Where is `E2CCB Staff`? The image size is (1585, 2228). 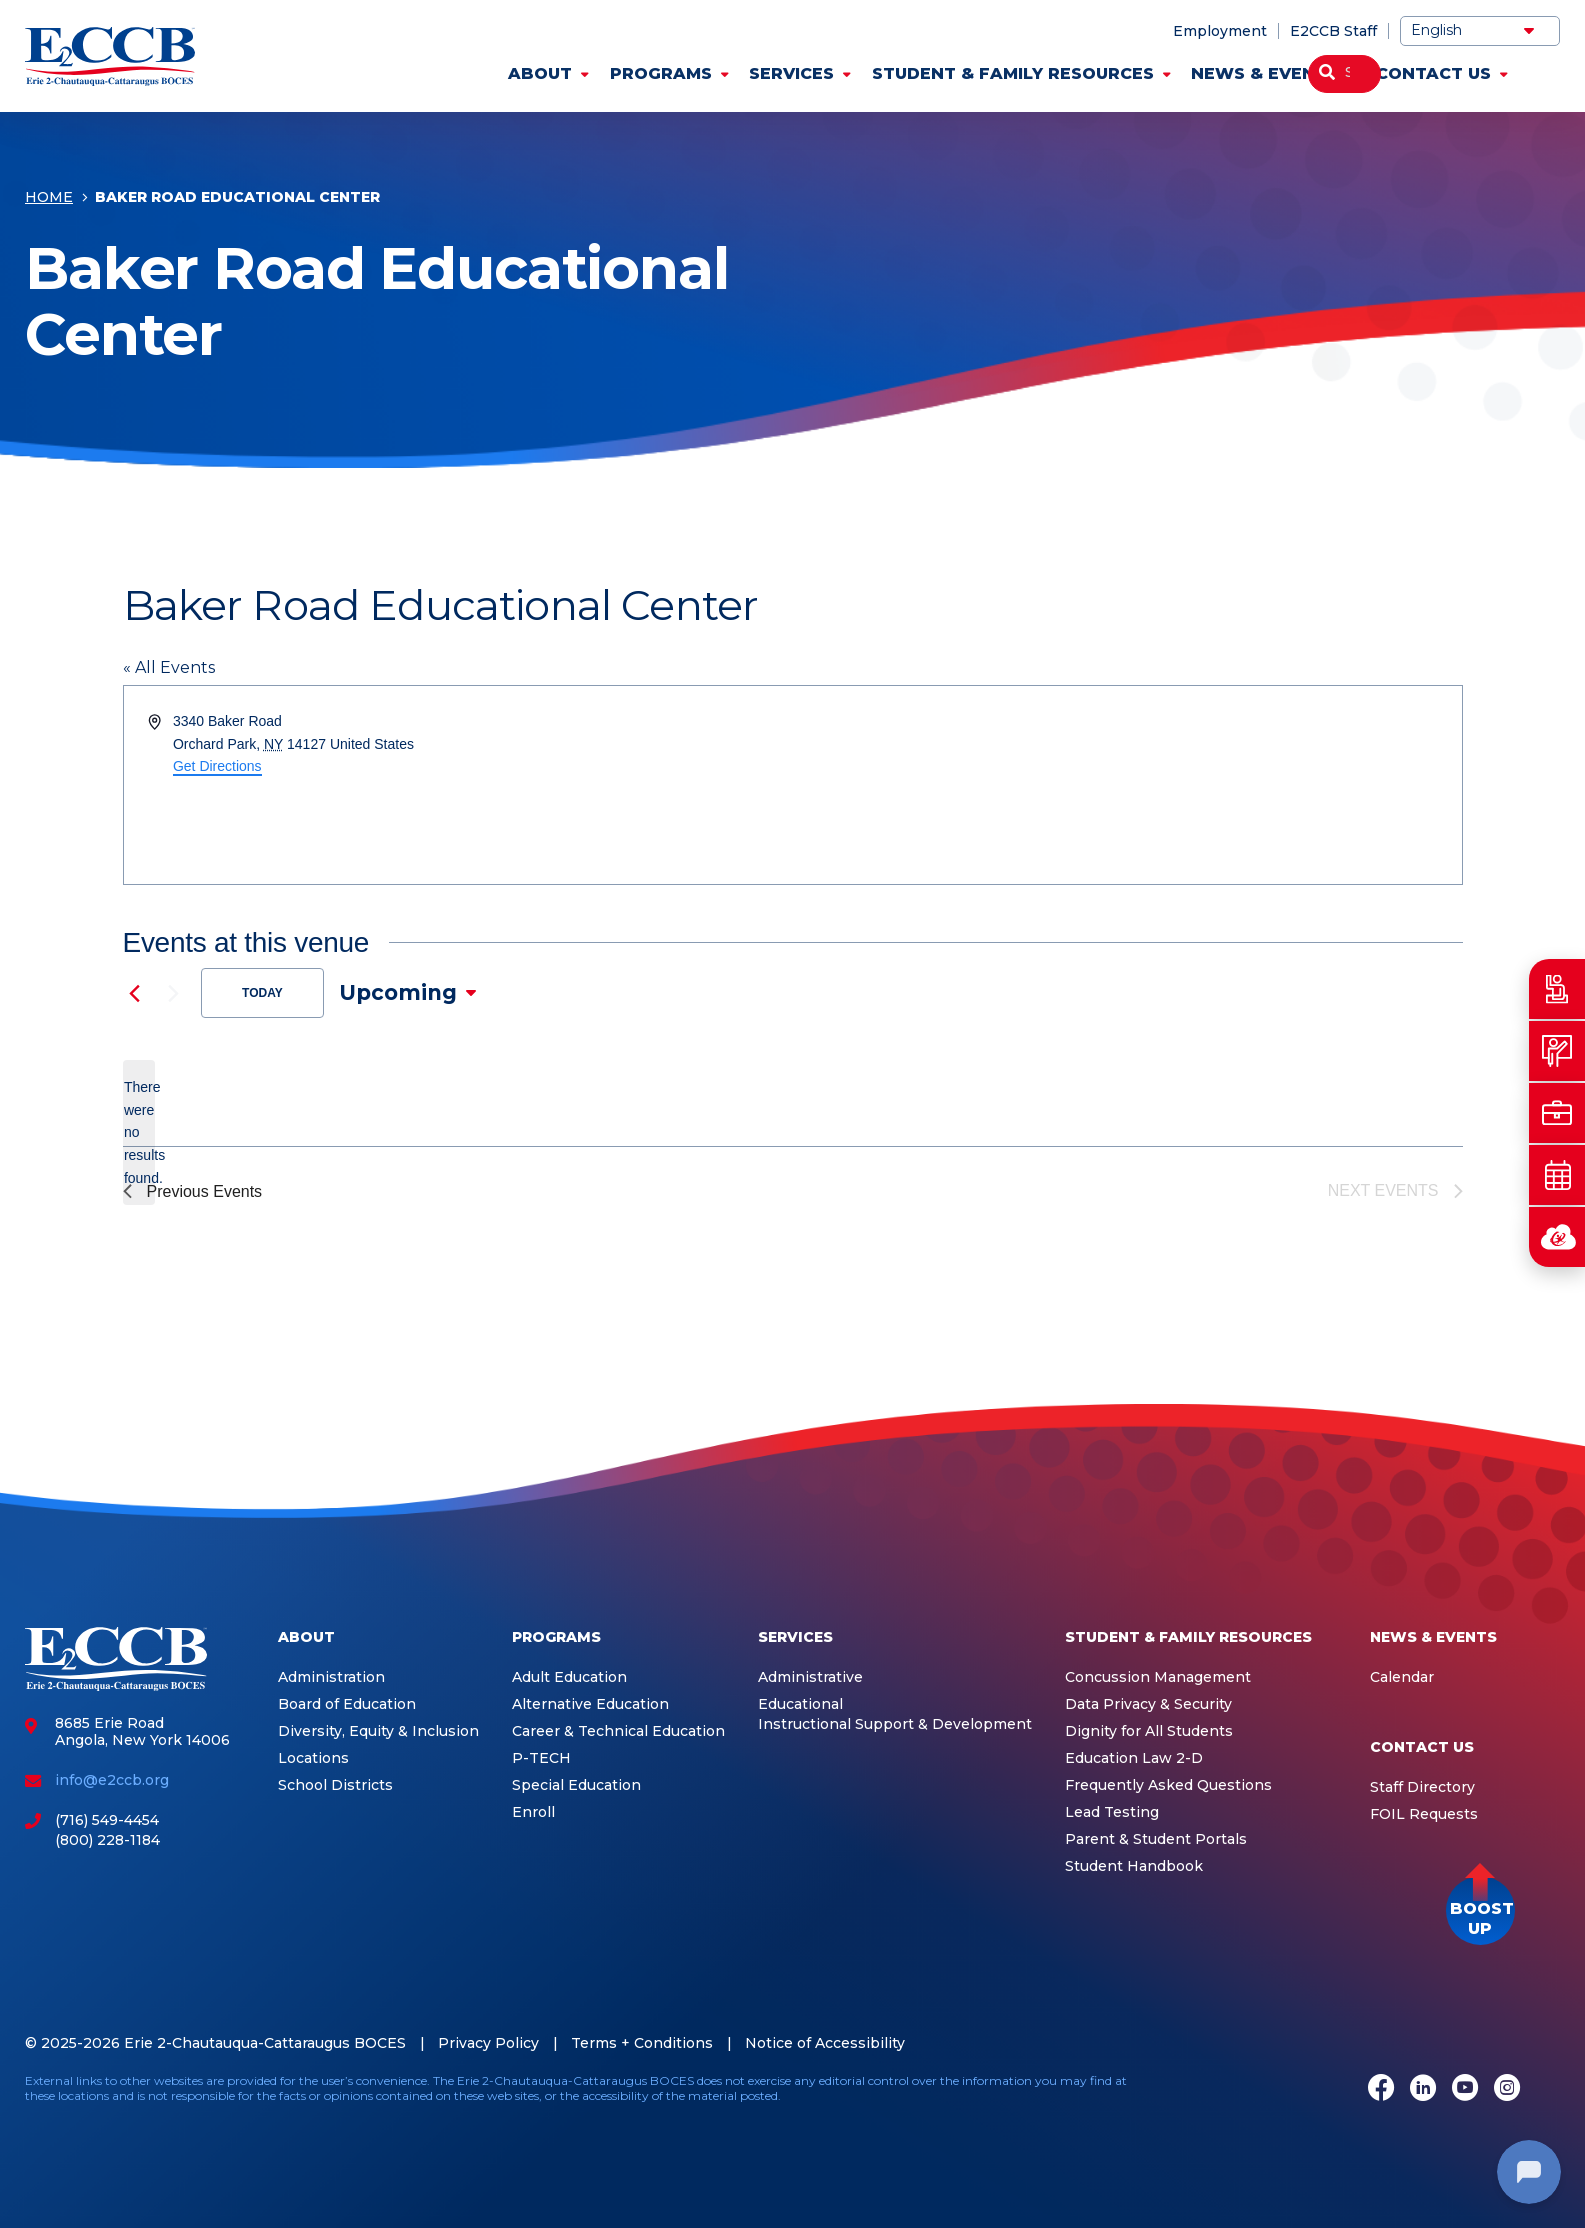 E2CCB Staff is located at coordinates (1333, 31).